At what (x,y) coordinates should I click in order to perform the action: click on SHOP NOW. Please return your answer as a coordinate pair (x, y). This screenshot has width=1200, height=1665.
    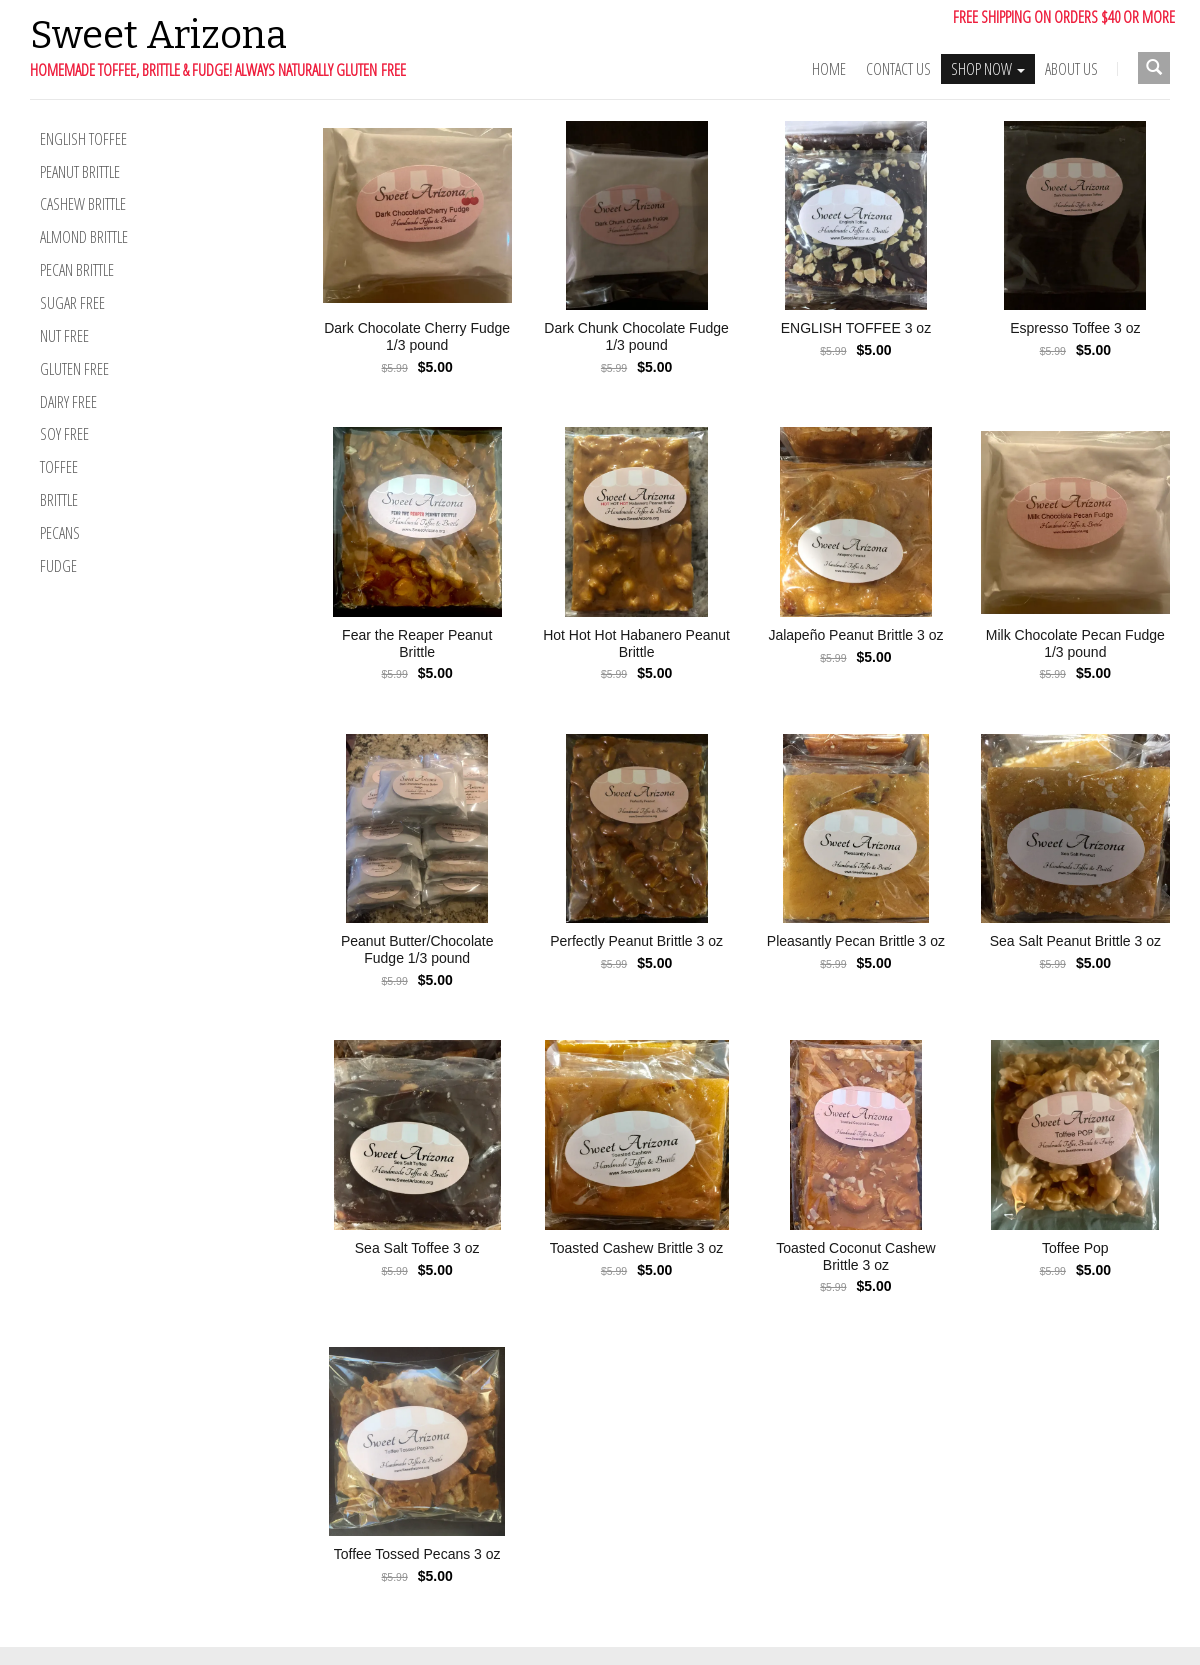
    Looking at the image, I should click on (988, 69).